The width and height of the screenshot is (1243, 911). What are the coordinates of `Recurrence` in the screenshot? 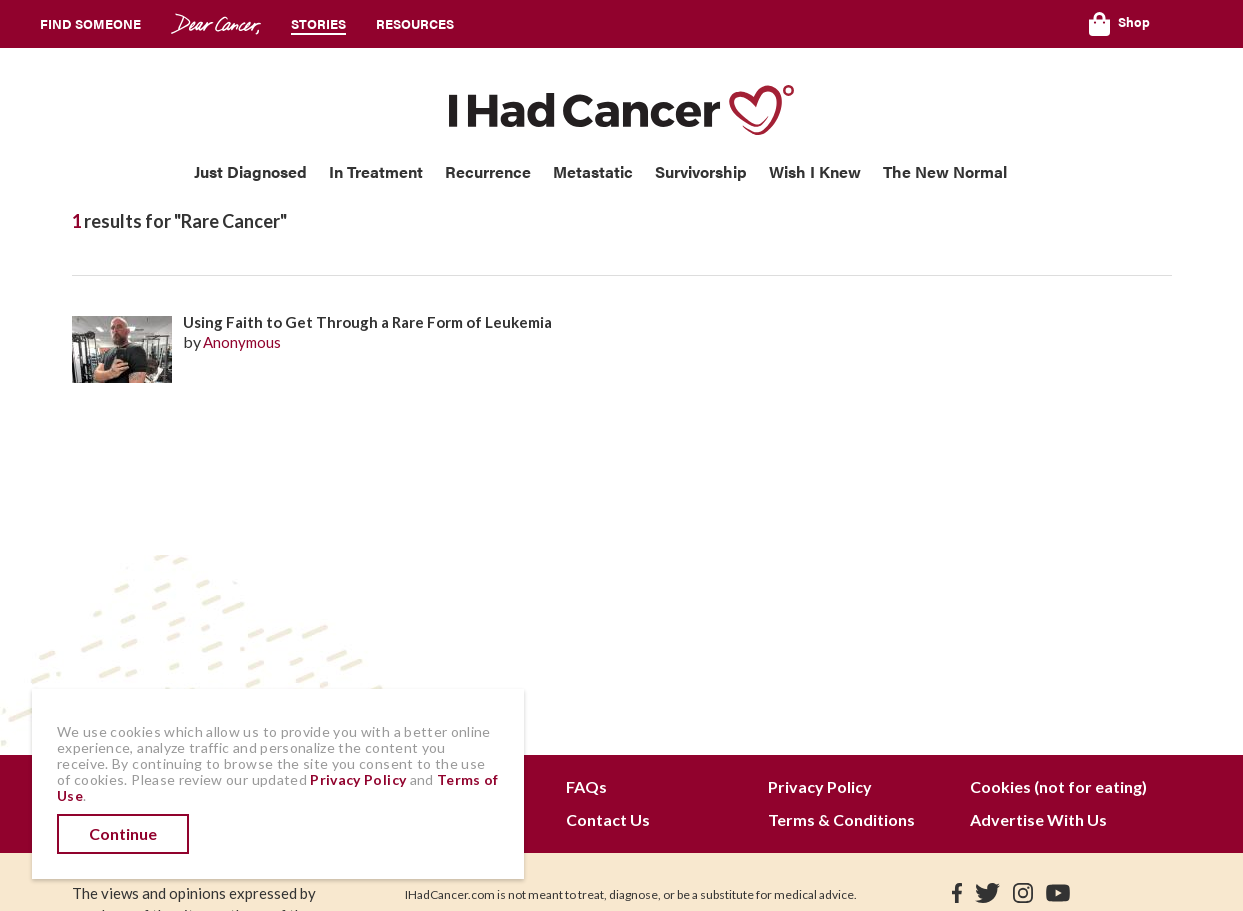 It's located at (488, 171).